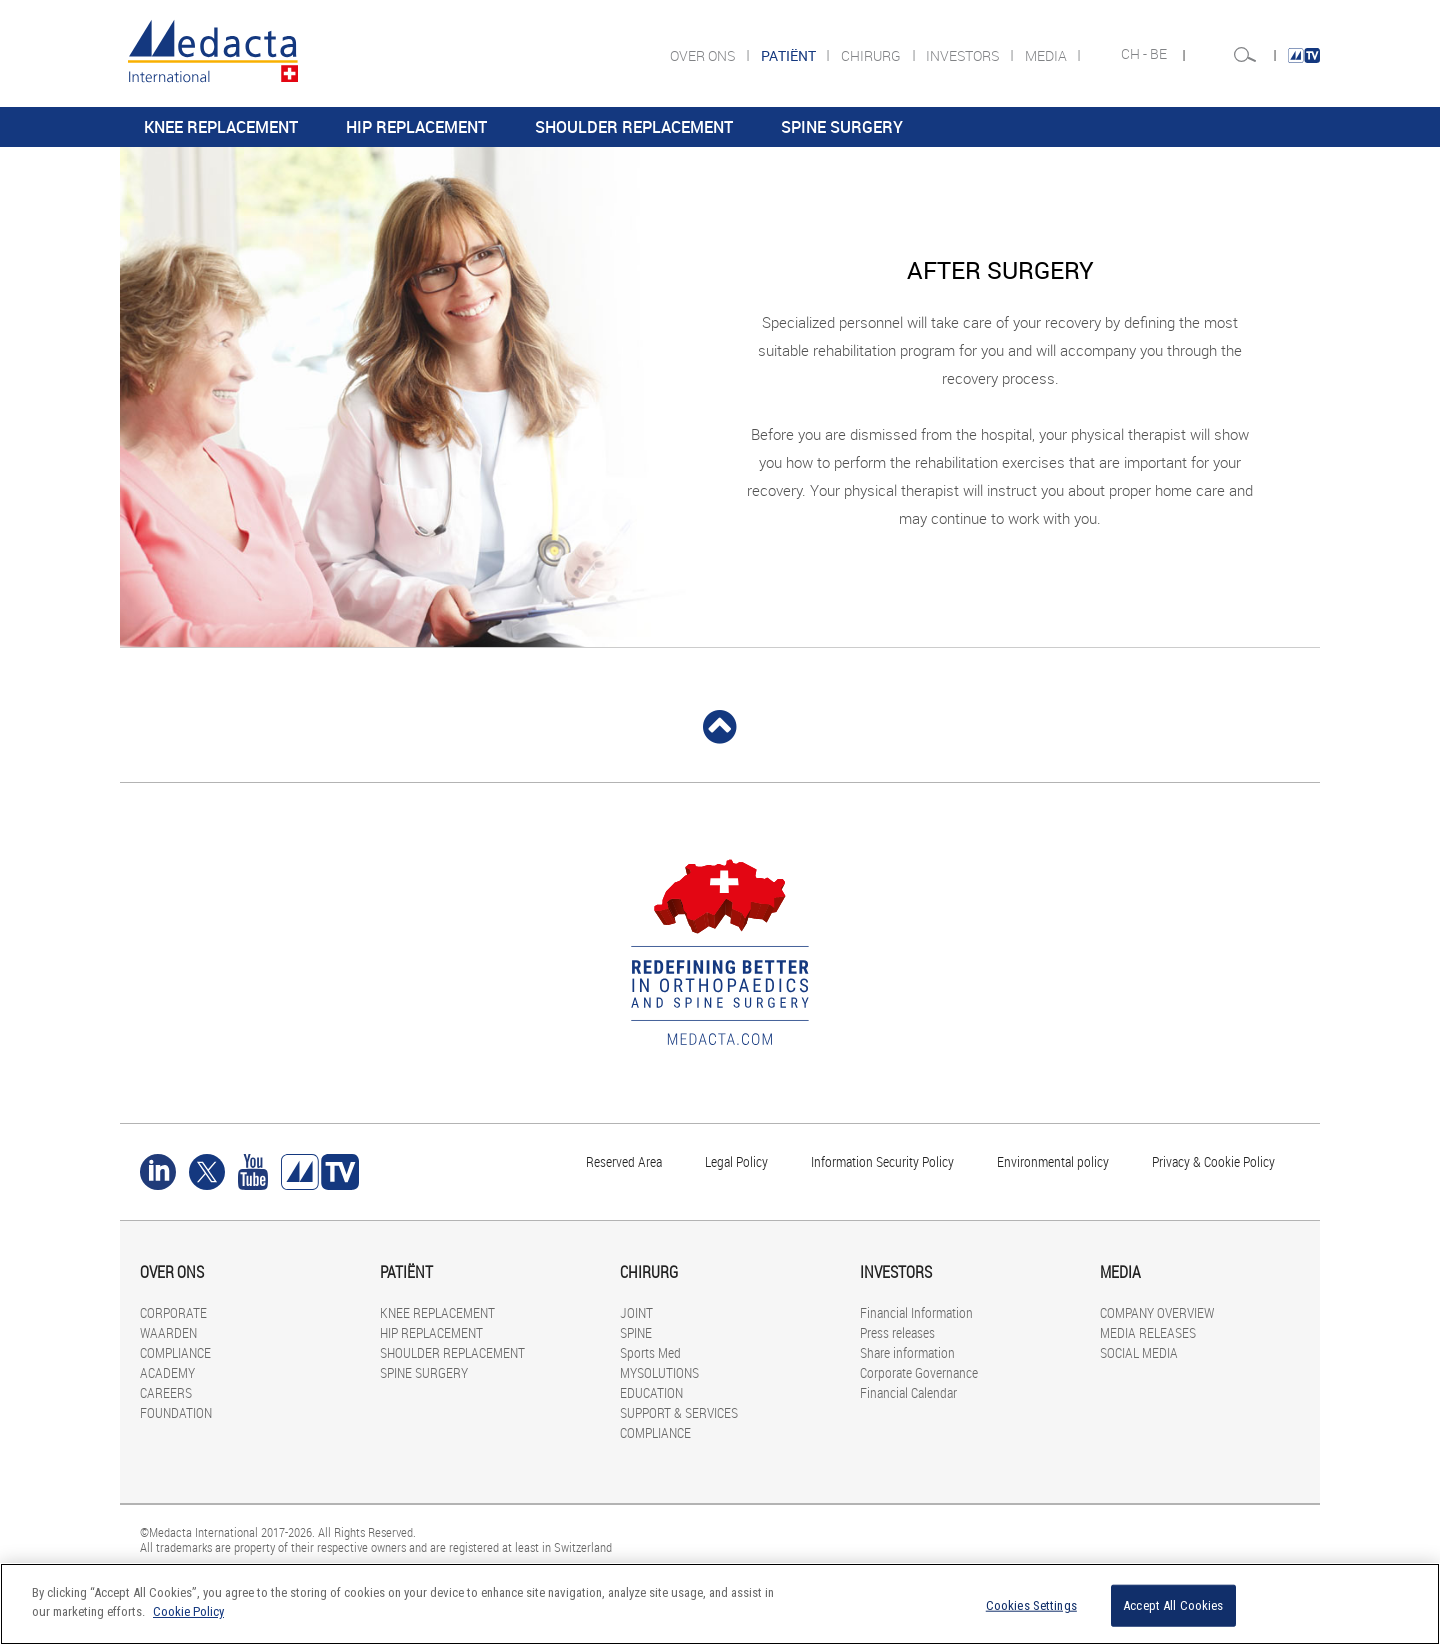 This screenshot has width=1440, height=1645. What do you see at coordinates (1135, 54) in the screenshot?
I see `CH -` at bounding box center [1135, 54].